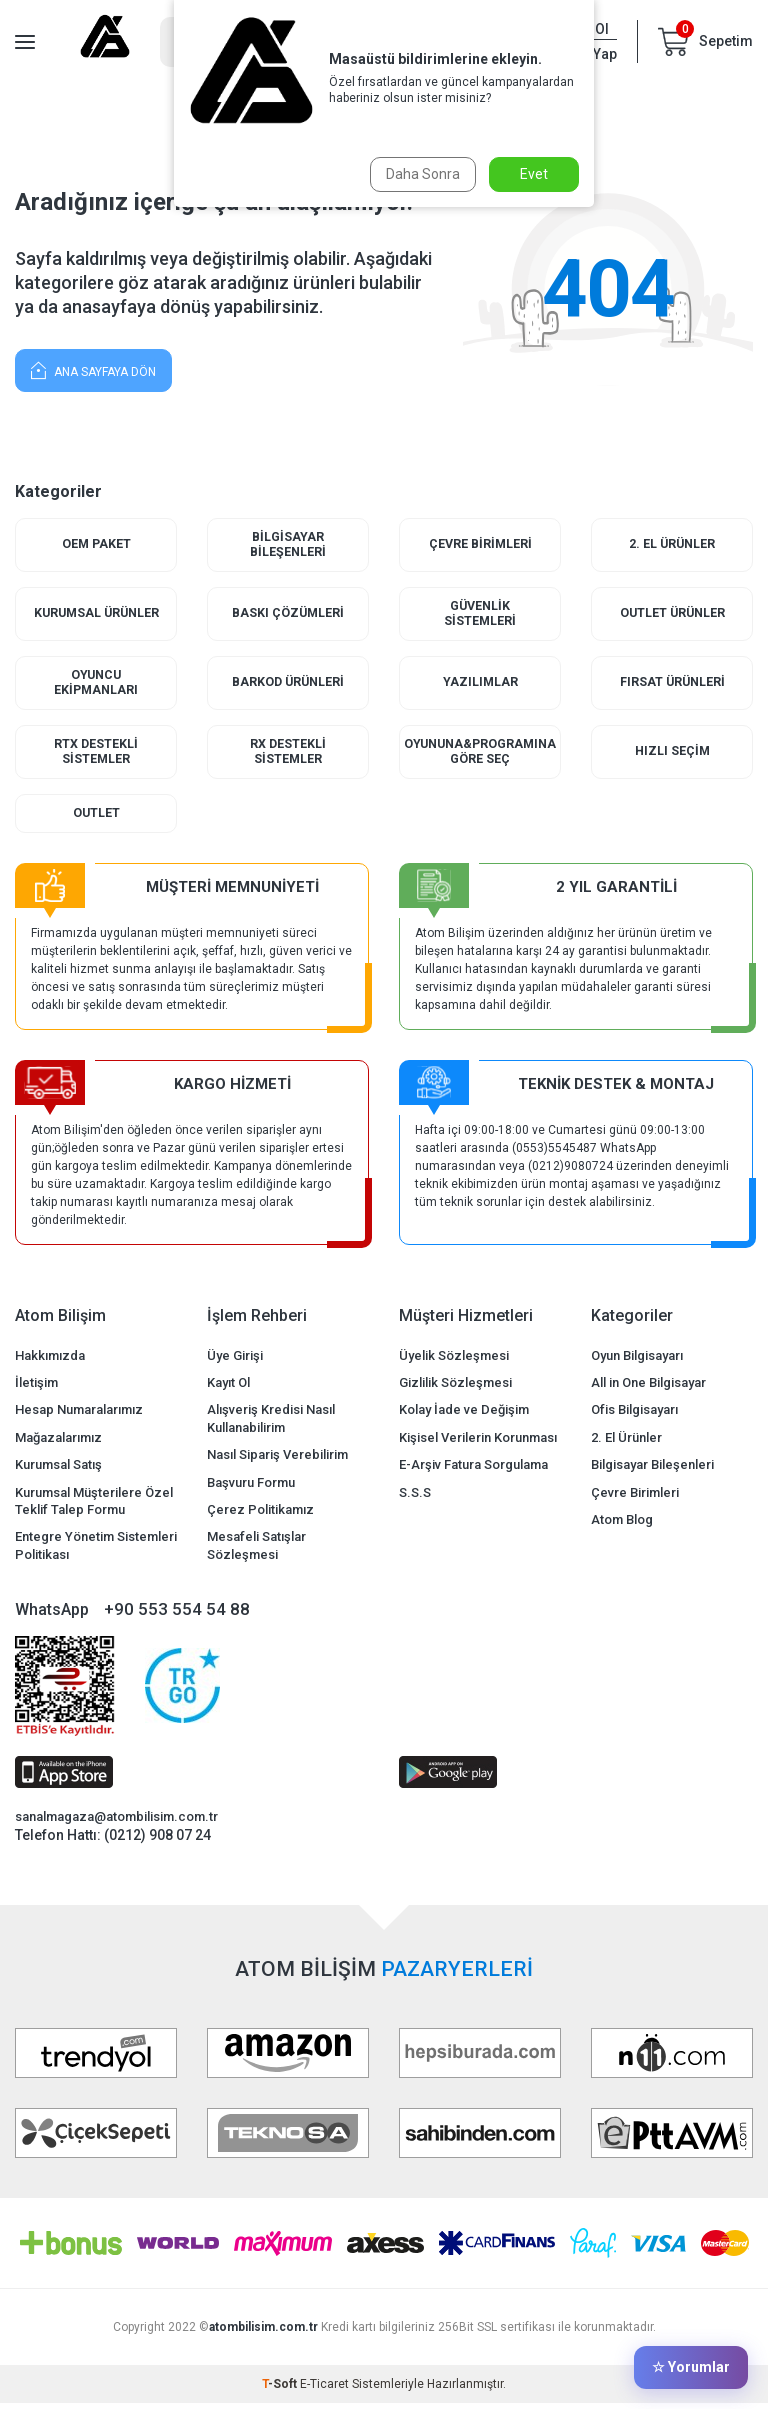  Describe the element at coordinates (478, 1443) in the screenshot. I see `Kişisel Verilerin Korunması` at that location.